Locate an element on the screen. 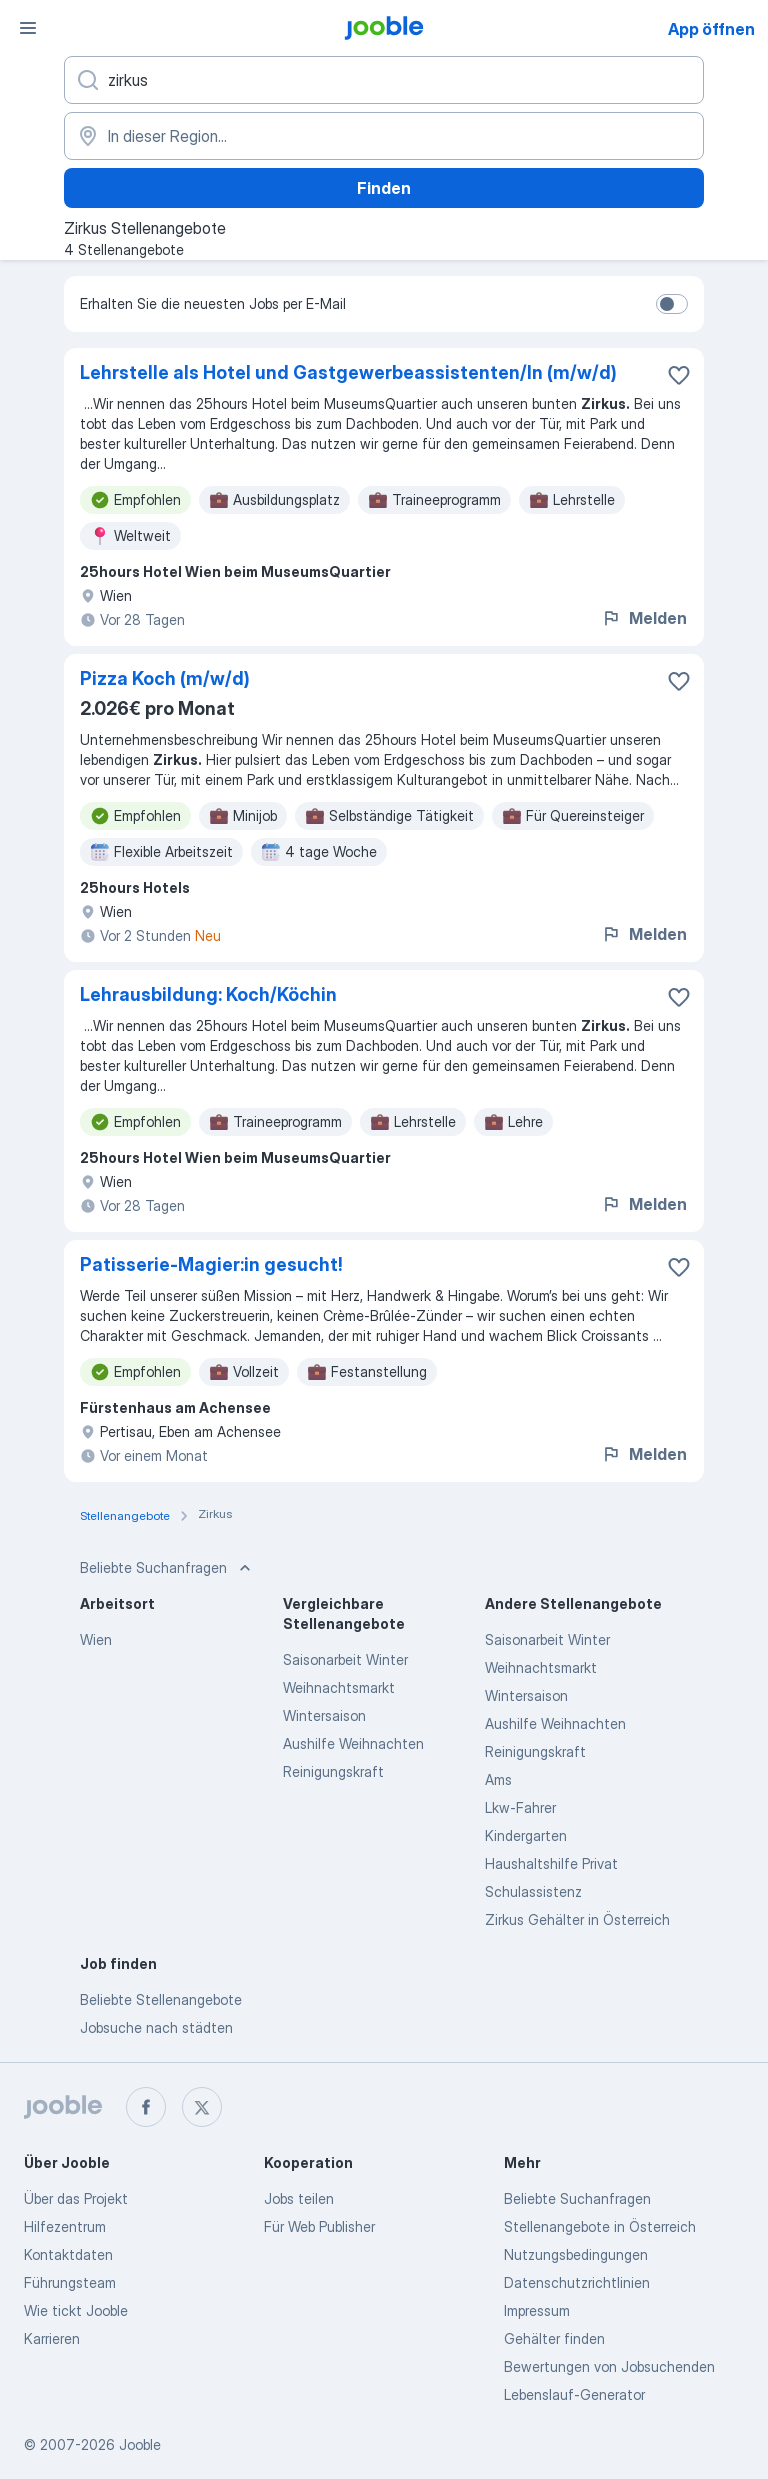 The height and width of the screenshot is (2479, 768). Weihnachtsmarkt is located at coordinates (339, 1687).